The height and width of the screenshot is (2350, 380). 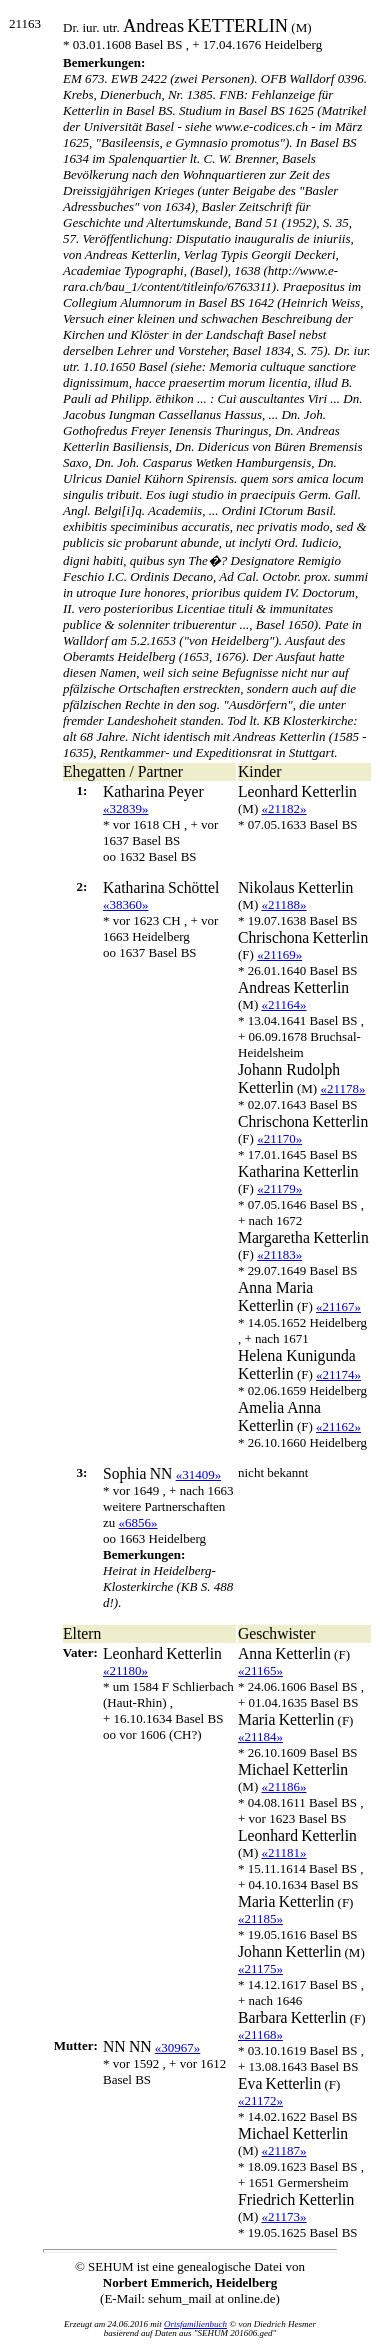 What do you see at coordinates (260, 1736) in the screenshot?
I see `«21184»` at bounding box center [260, 1736].